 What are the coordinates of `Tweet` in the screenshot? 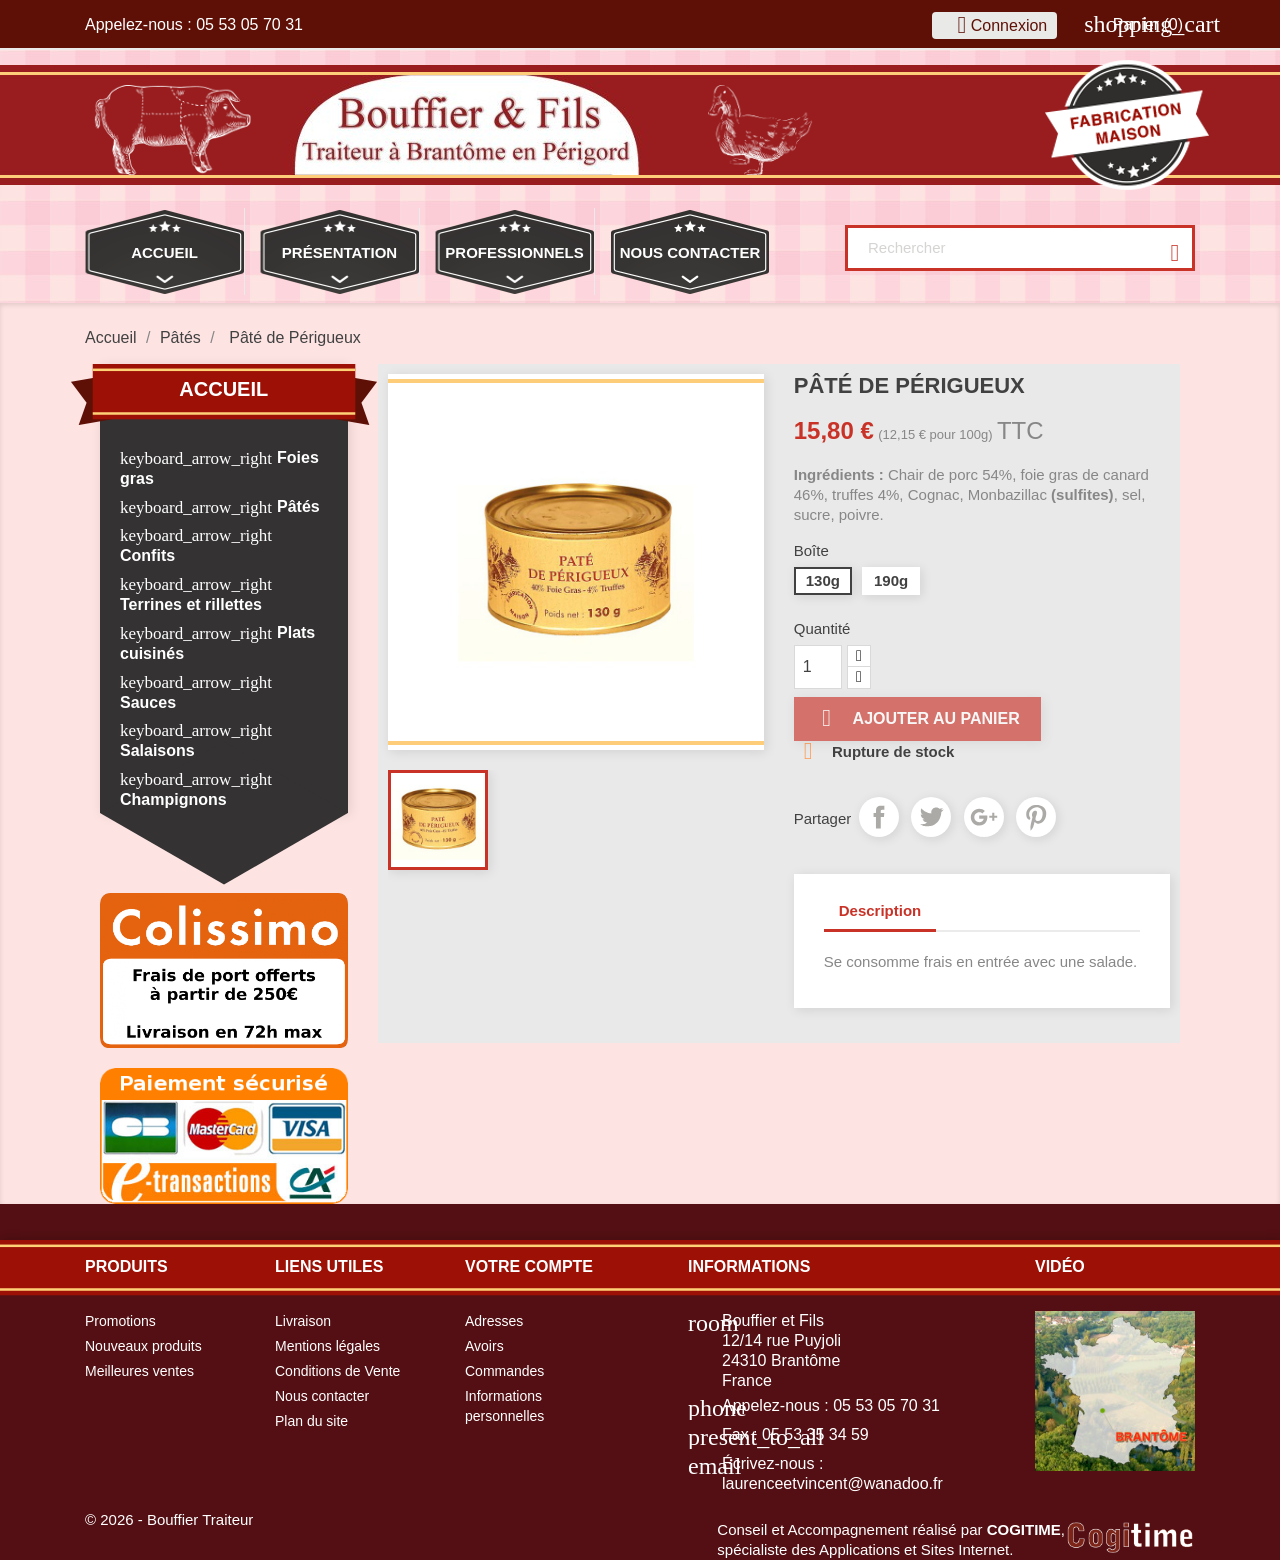 It's located at (931, 817).